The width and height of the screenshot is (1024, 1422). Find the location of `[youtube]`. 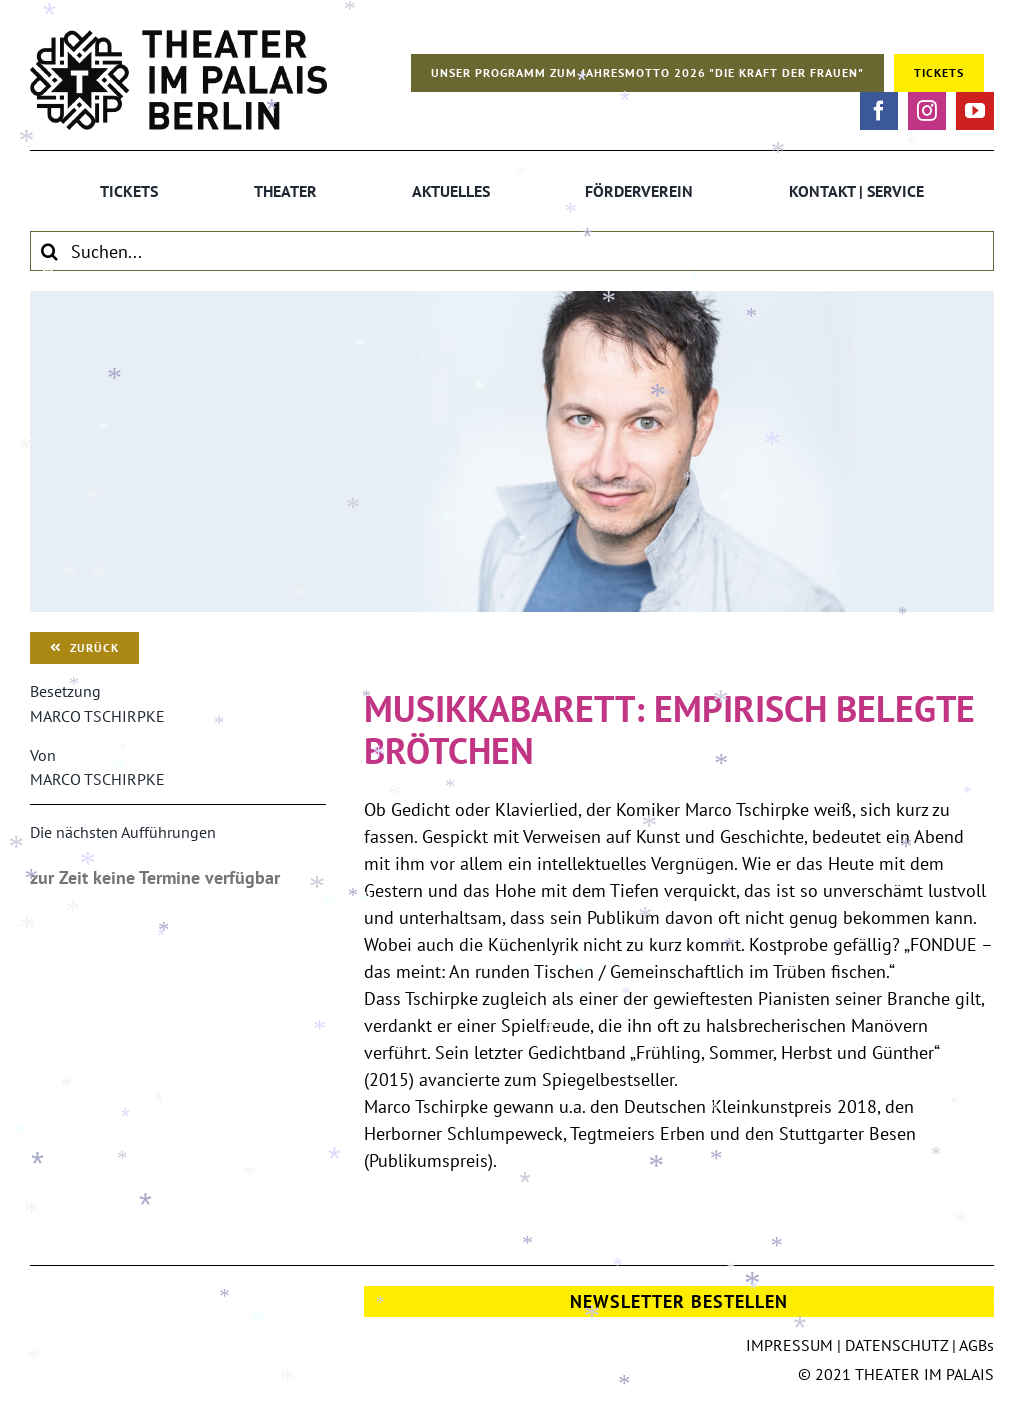

[youtube] is located at coordinates (975, 111).